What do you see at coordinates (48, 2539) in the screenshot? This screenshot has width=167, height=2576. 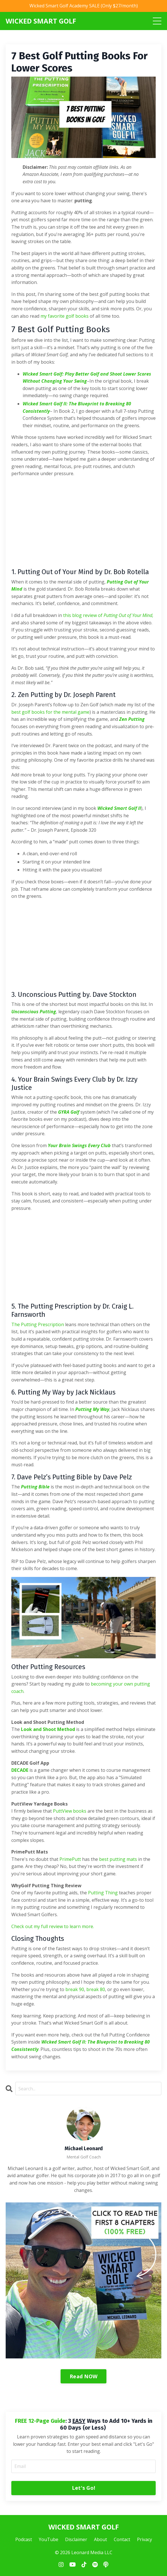 I see `YouTube` at bounding box center [48, 2539].